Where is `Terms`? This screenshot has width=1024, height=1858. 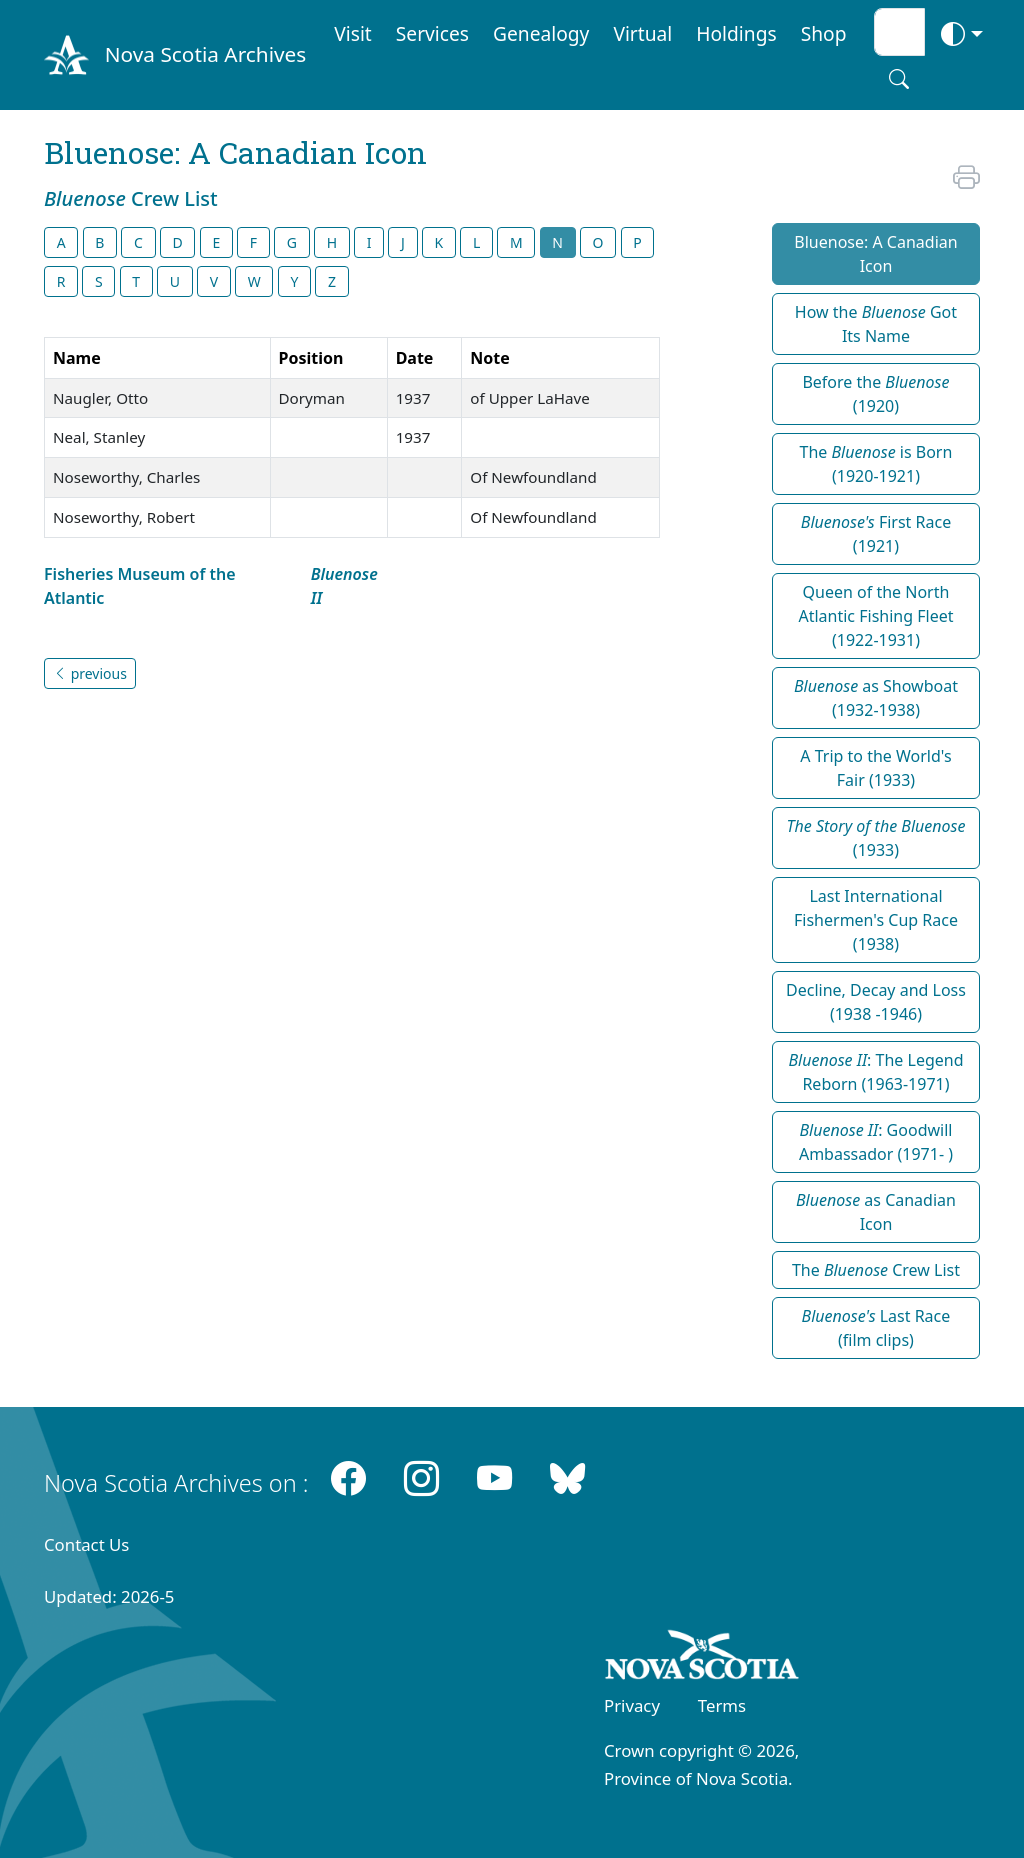 Terms is located at coordinates (722, 1705).